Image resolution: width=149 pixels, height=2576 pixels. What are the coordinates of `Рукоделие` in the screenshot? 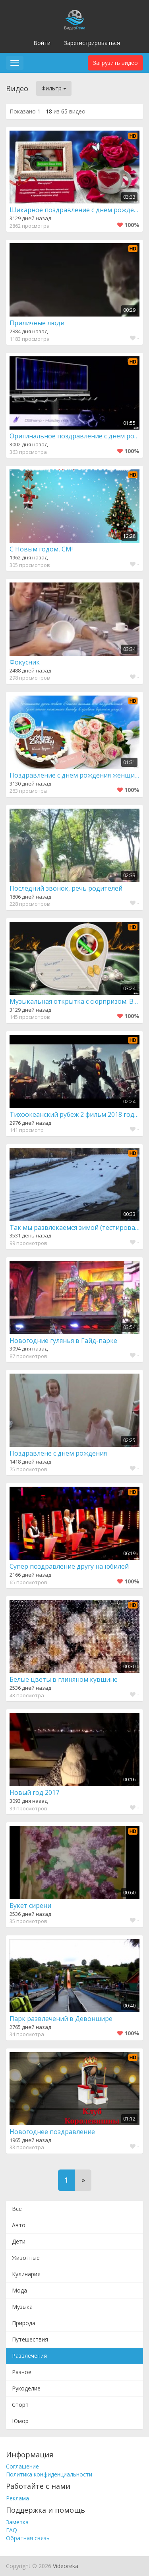 It's located at (26, 2388).